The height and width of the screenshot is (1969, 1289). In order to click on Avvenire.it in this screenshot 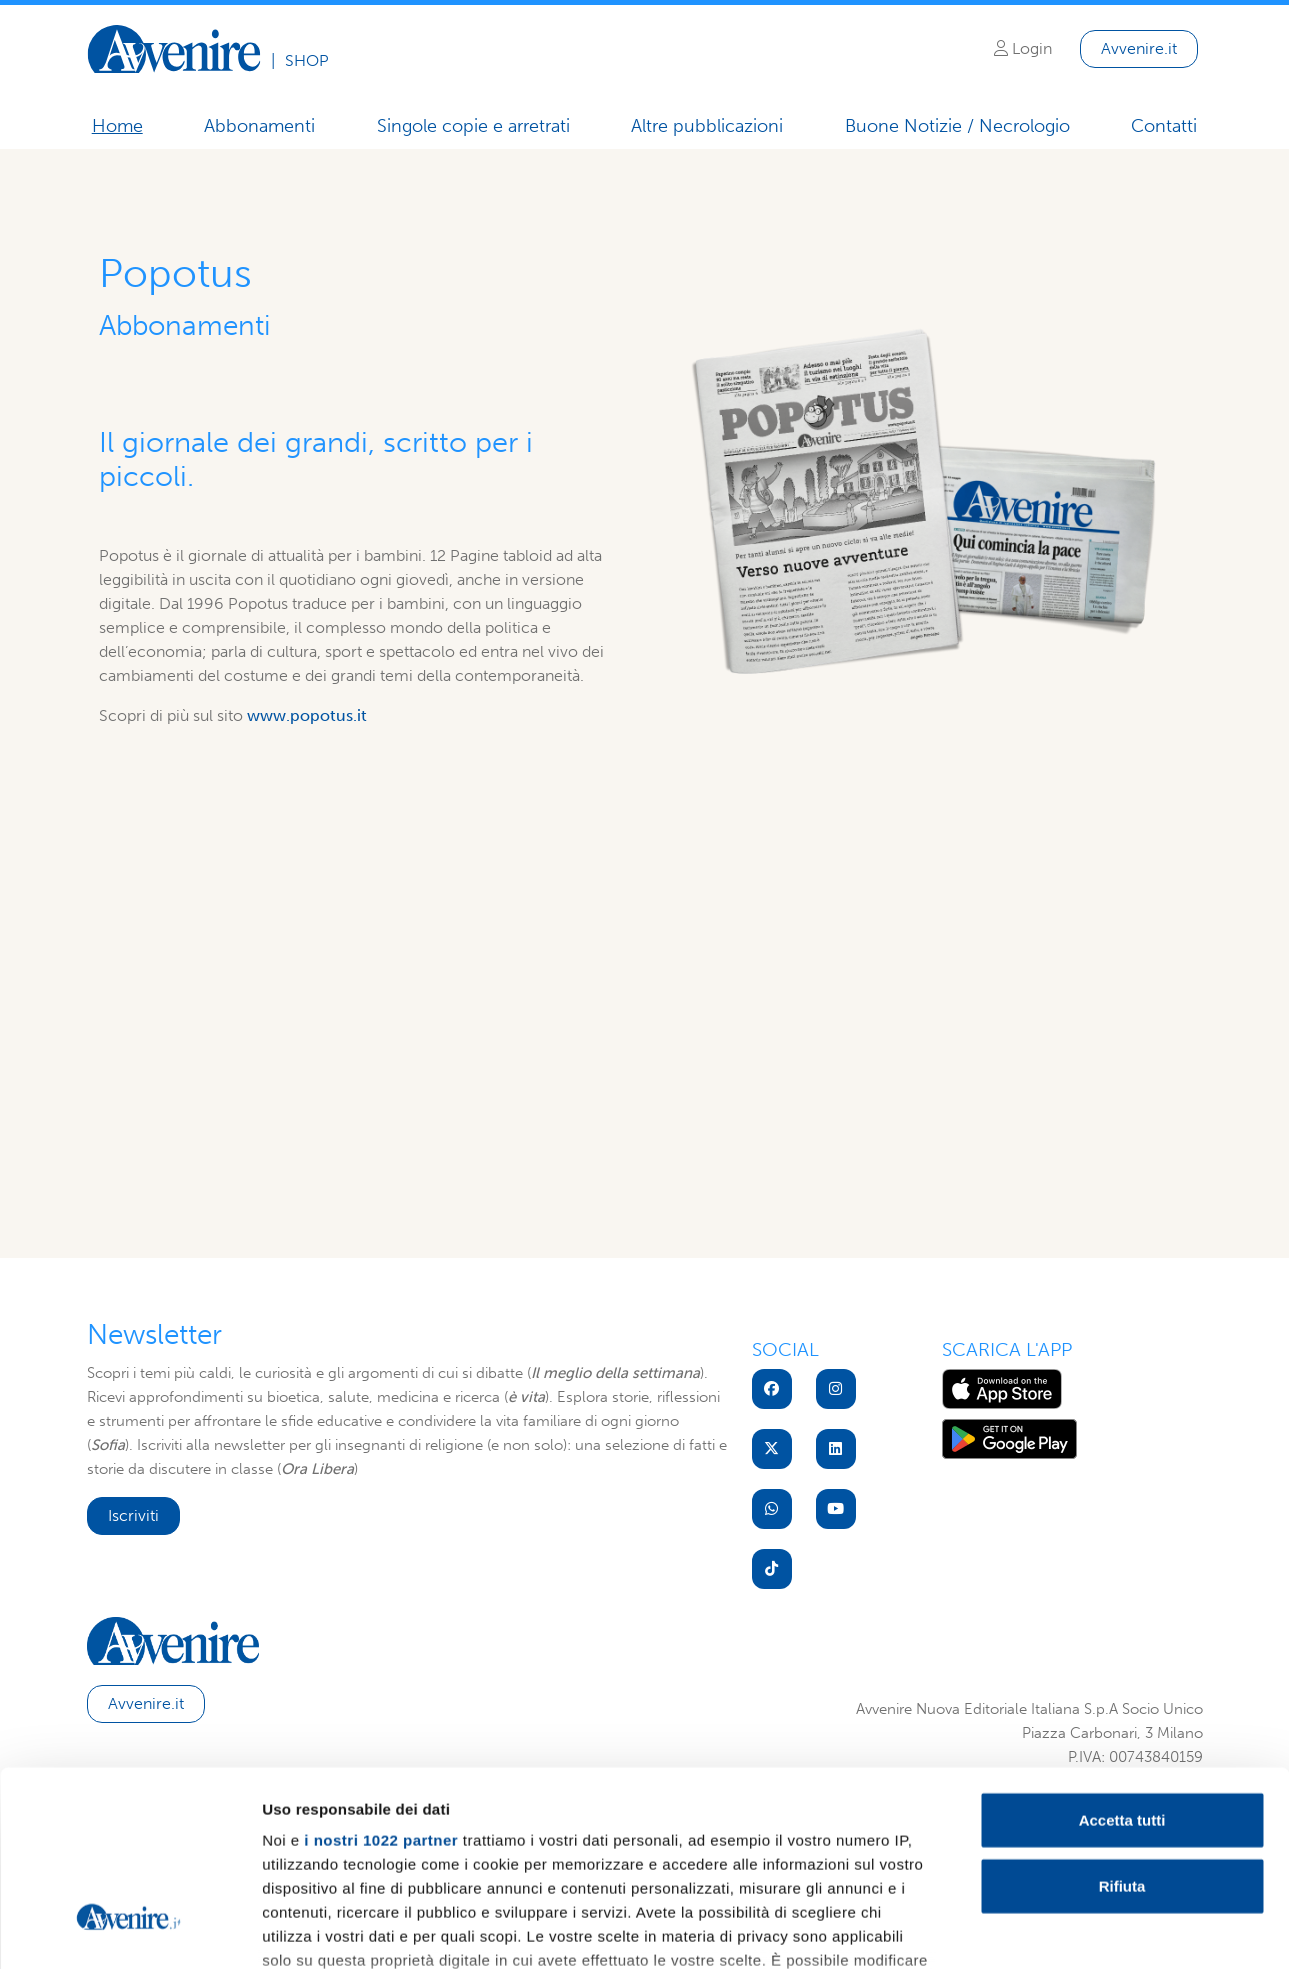, I will do `click(1139, 48)`.